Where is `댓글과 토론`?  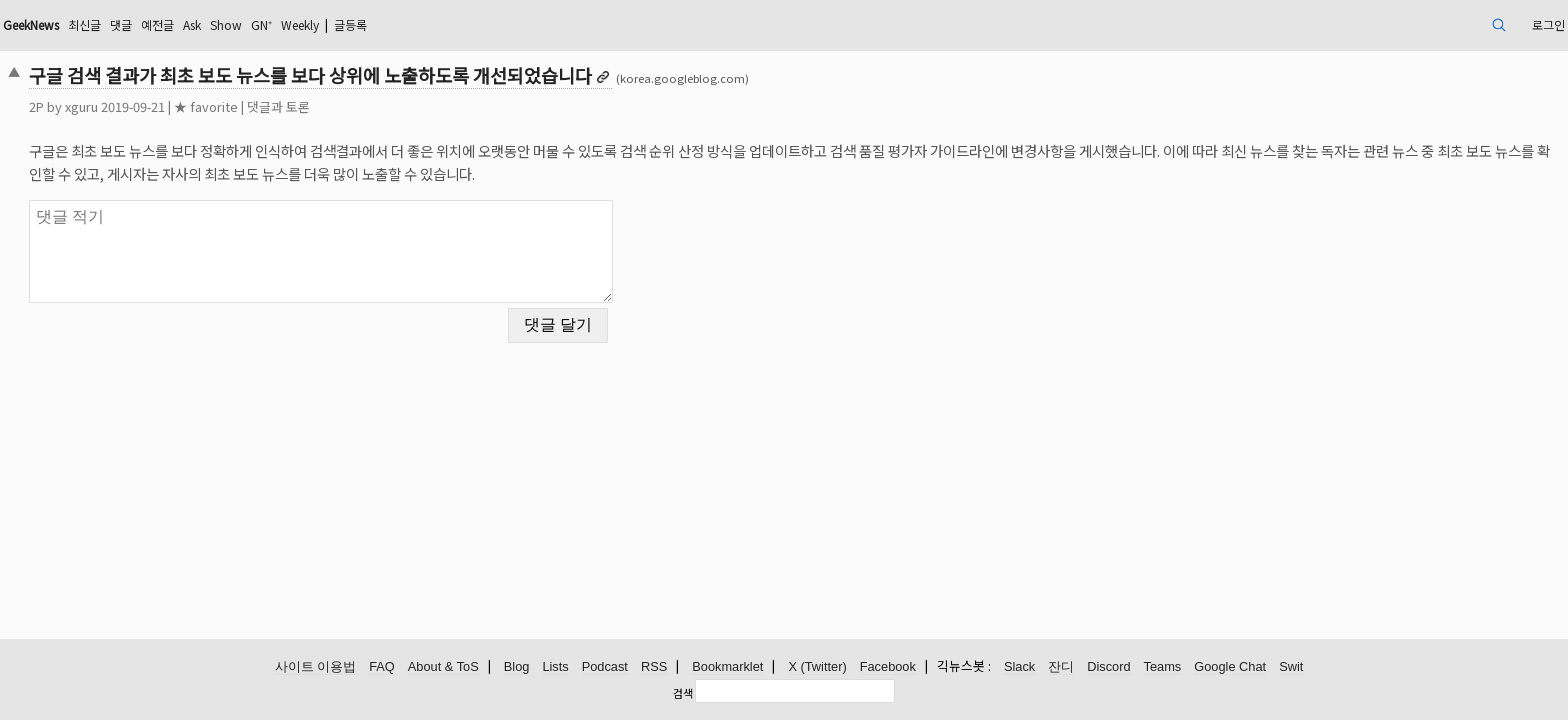 댓글과 토론 is located at coordinates (430, 106).